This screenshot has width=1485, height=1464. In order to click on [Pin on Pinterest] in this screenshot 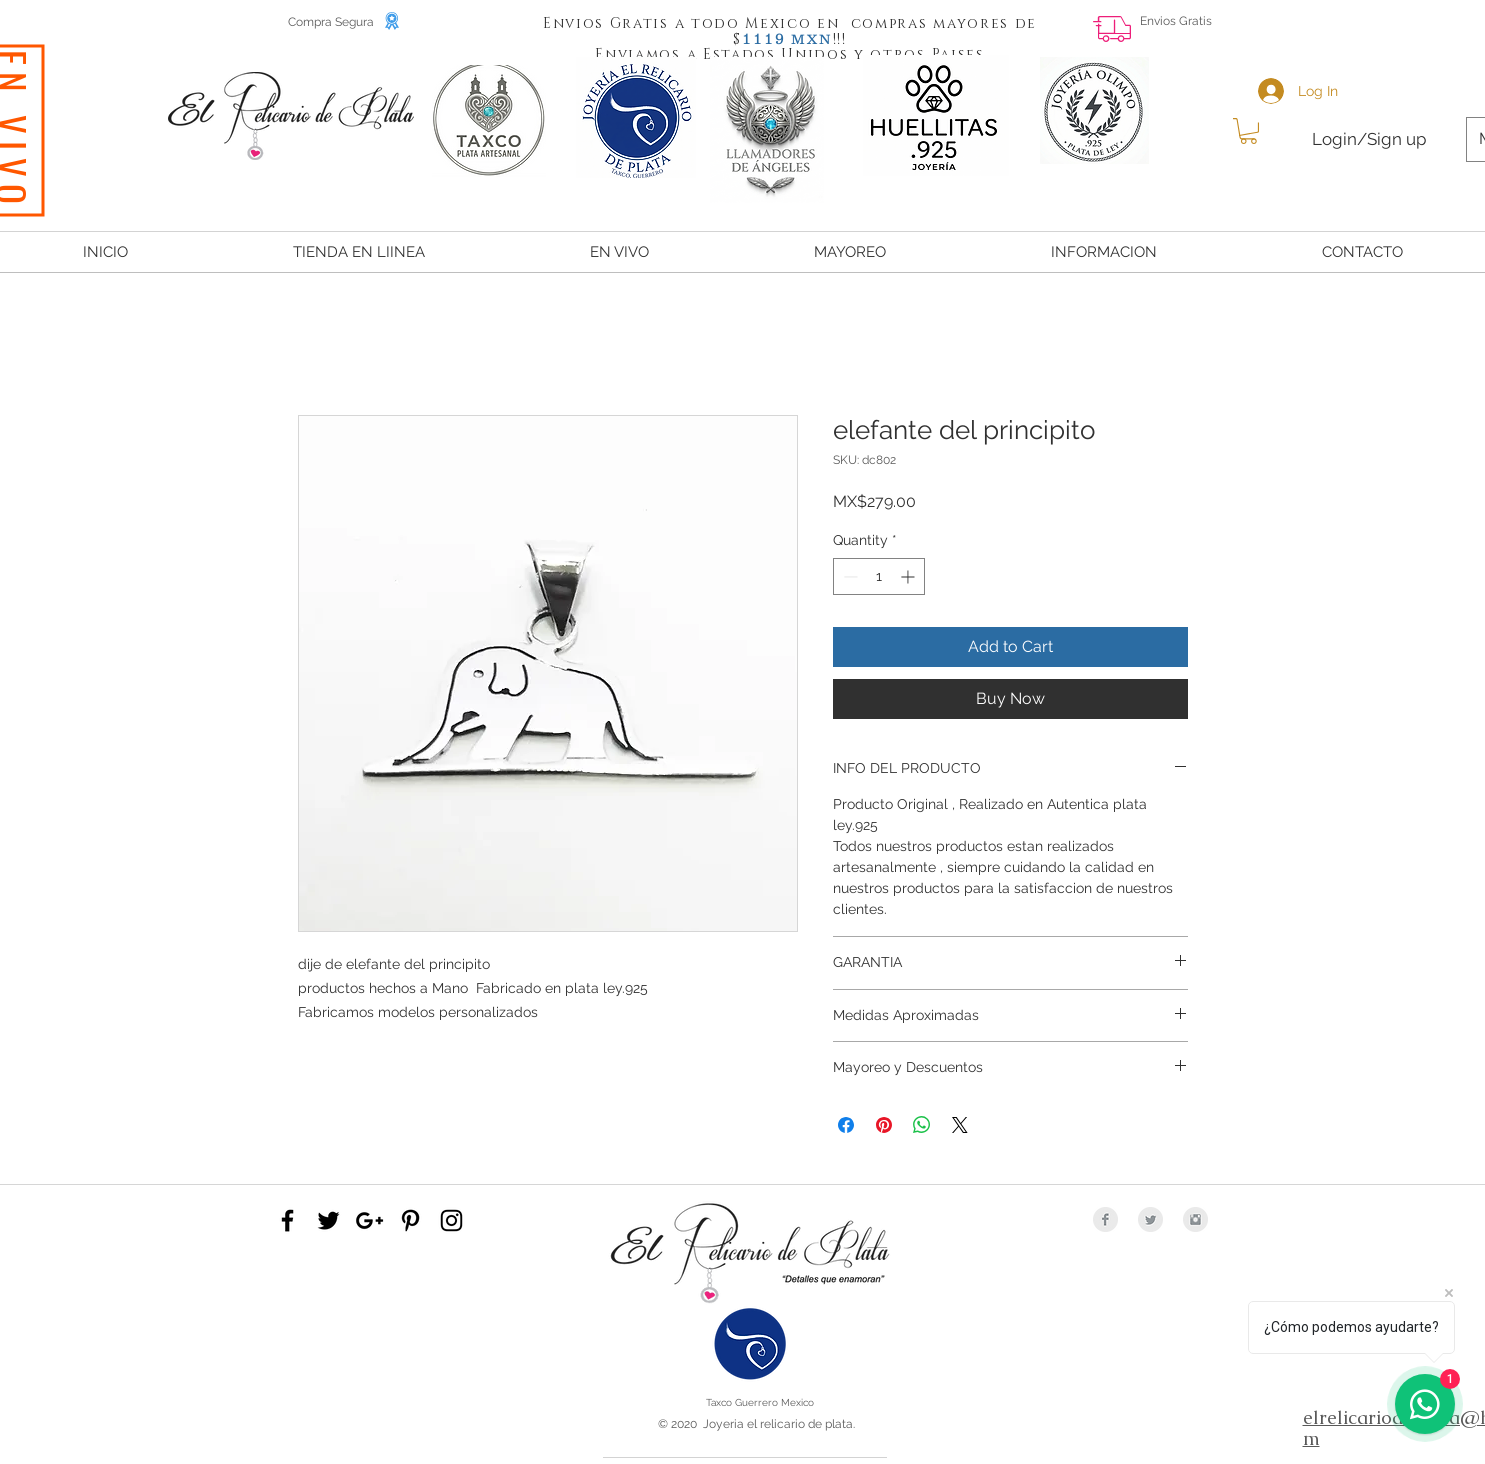, I will do `click(884, 1125)`.